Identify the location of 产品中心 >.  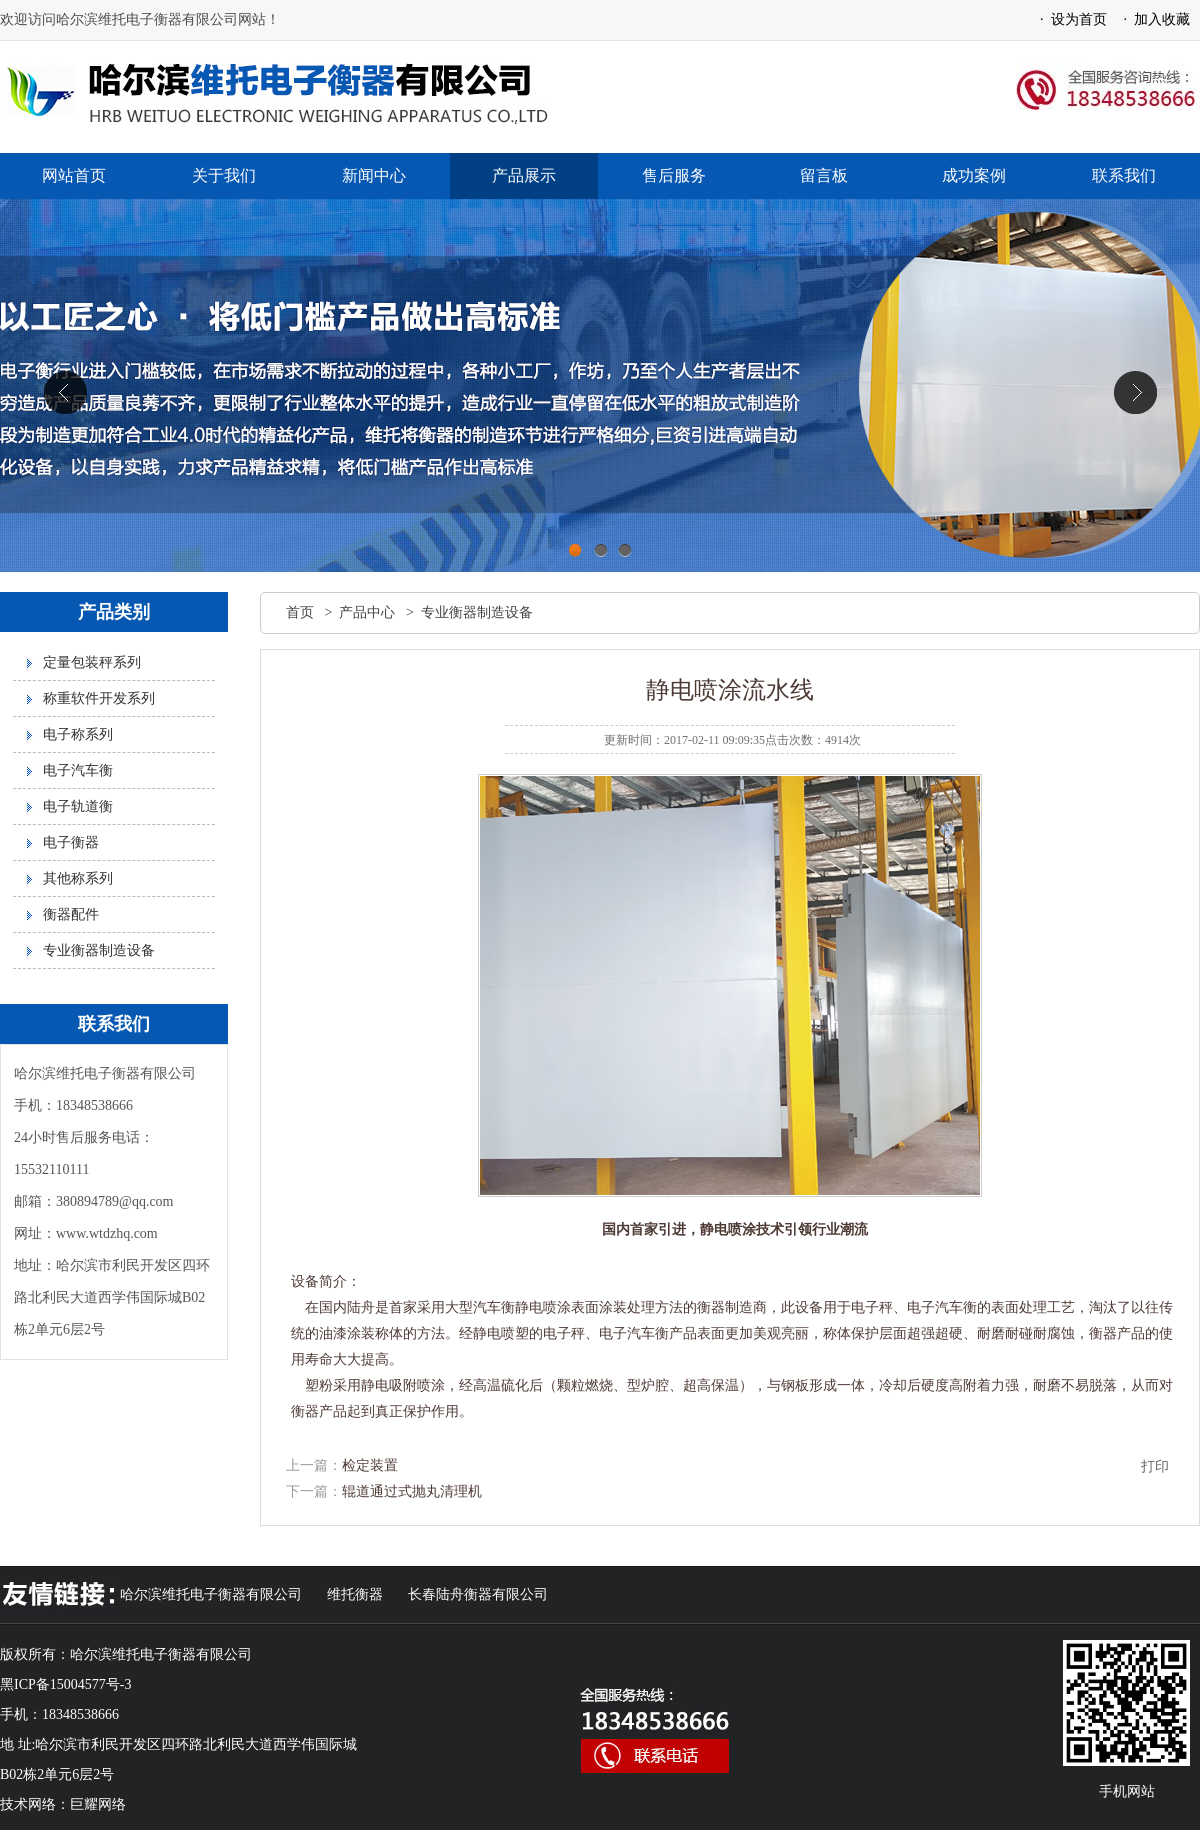
(379, 612).